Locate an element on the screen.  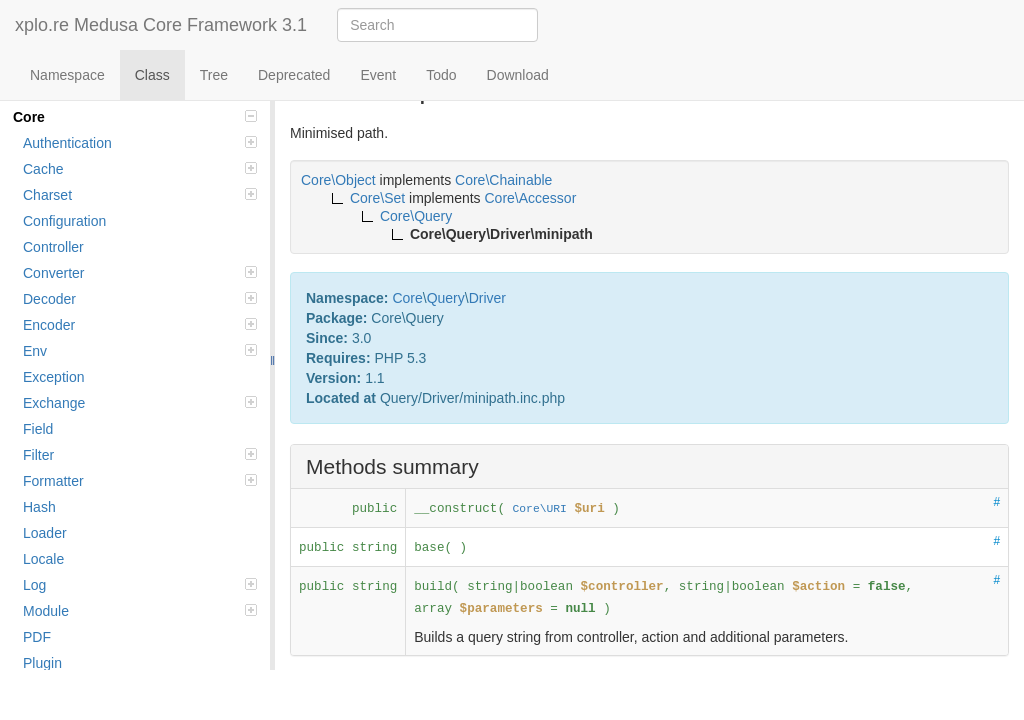
Query is located at coordinates (446, 298).